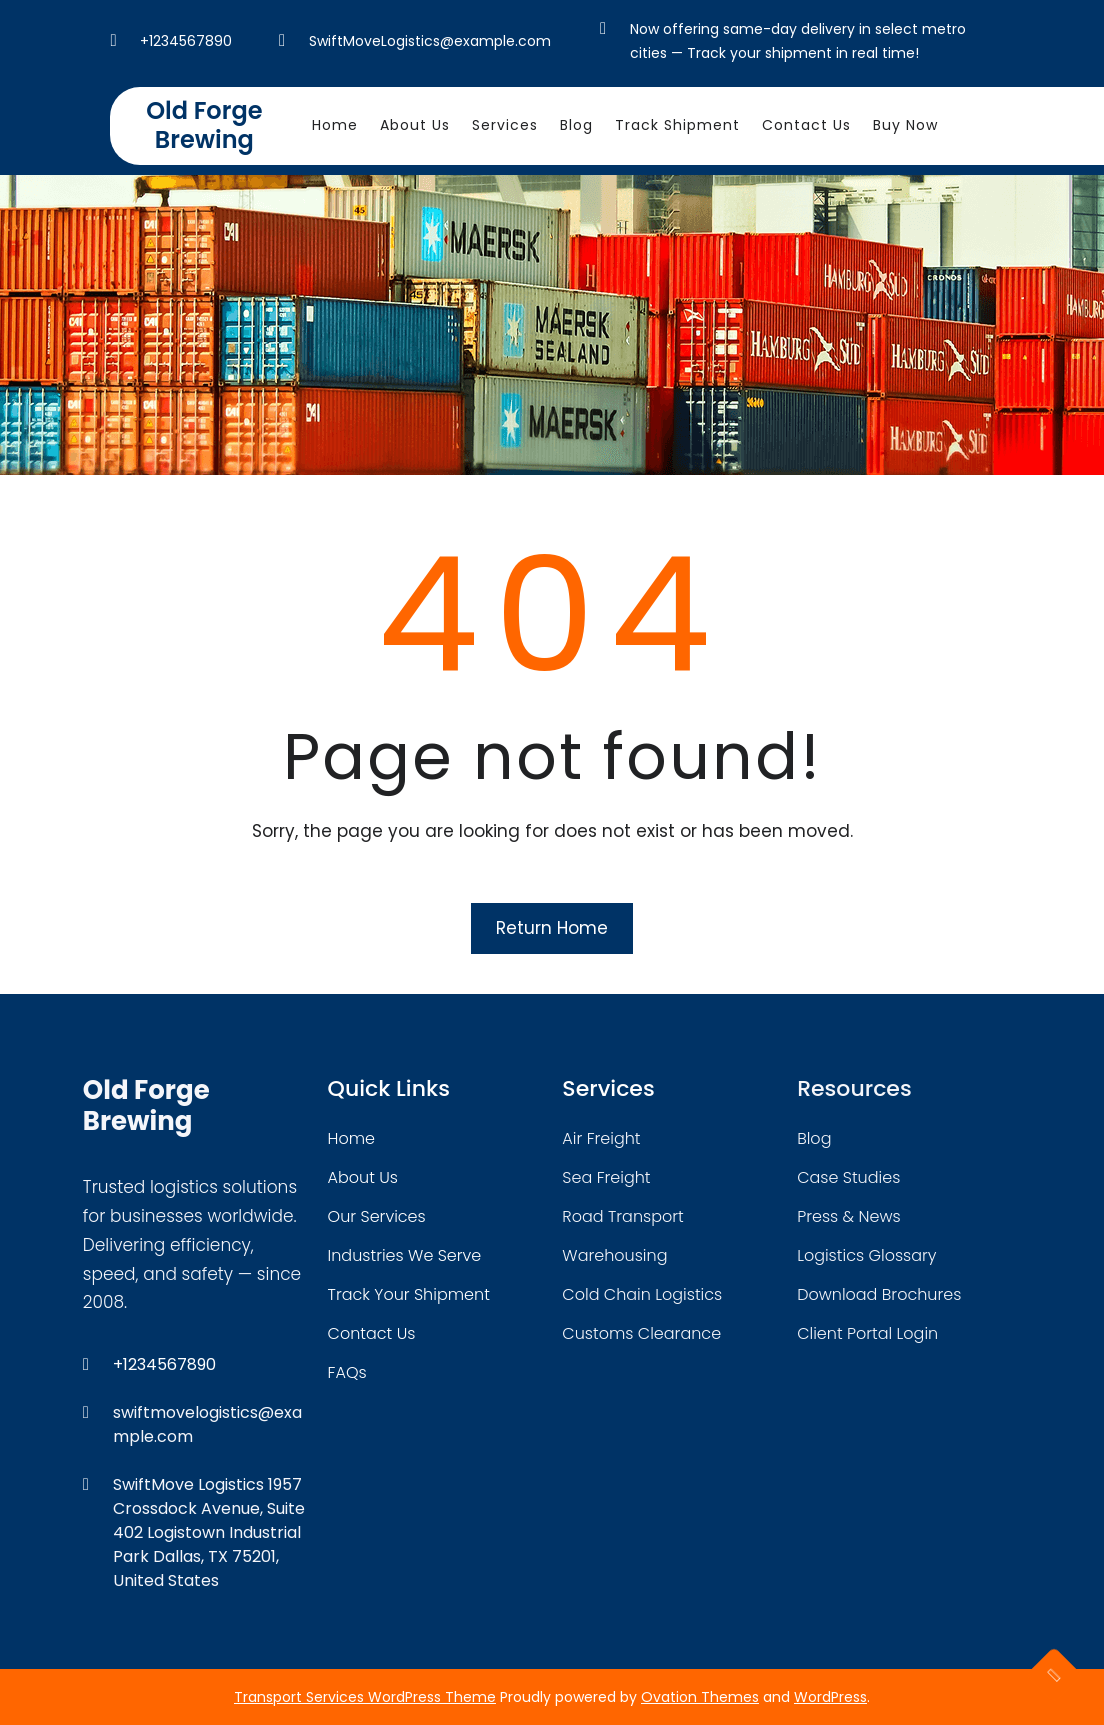 Image resolution: width=1104 pixels, height=1725 pixels. What do you see at coordinates (849, 1216) in the screenshot?
I see `press & news` at bounding box center [849, 1216].